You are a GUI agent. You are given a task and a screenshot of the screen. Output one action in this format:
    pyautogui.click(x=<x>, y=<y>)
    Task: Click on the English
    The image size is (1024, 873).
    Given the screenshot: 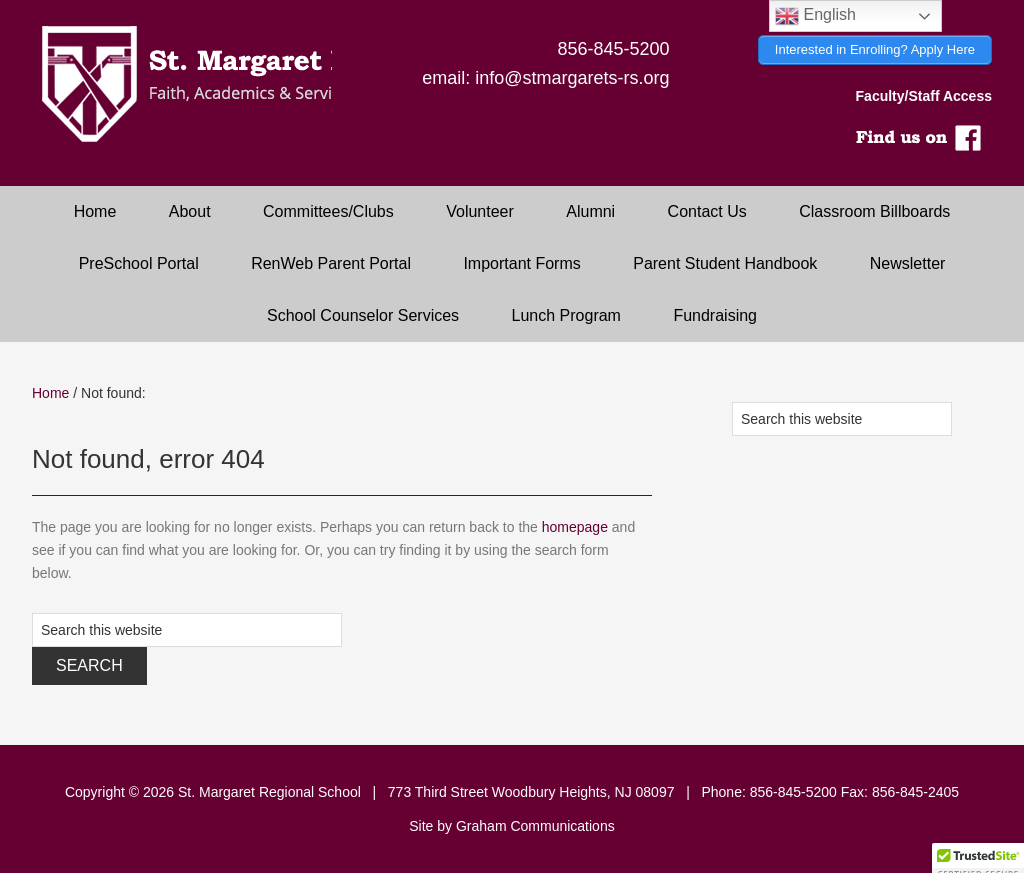 What is the action you would take?
    pyautogui.click(x=815, y=16)
    